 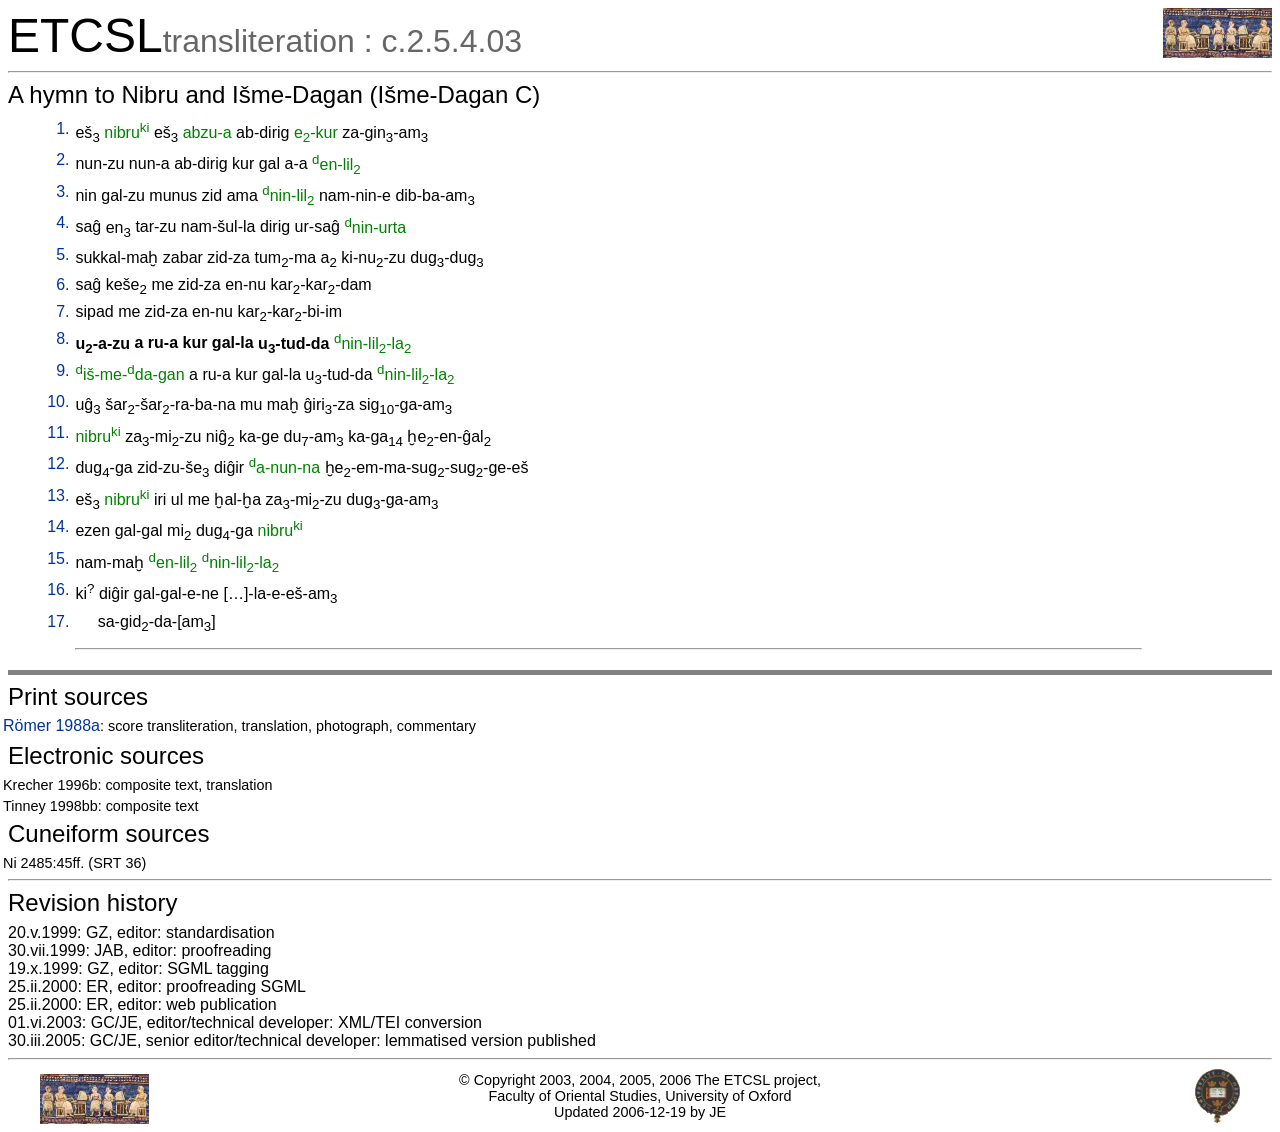 I want to click on 5., so click(x=62, y=254).